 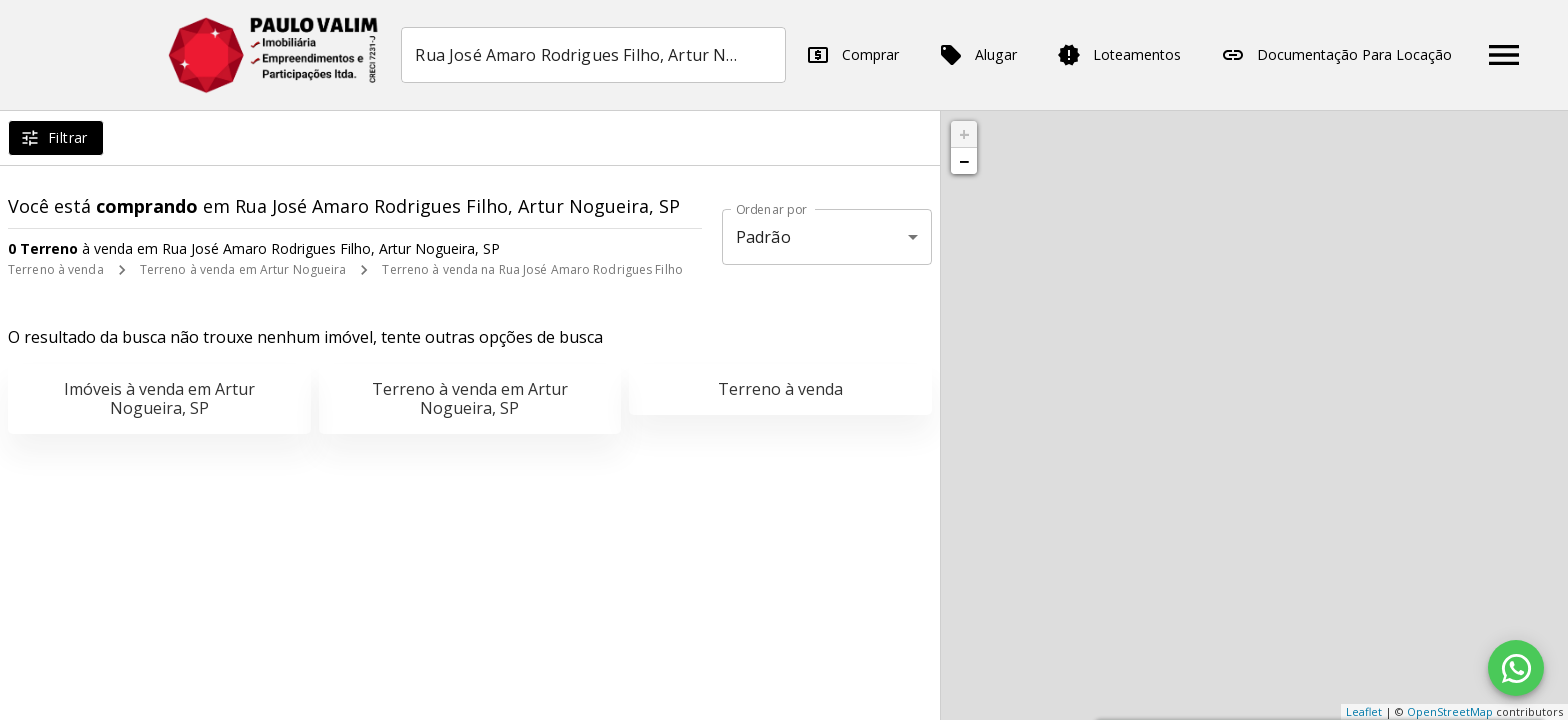 What do you see at coordinates (964, 134) in the screenshot?
I see `+ [button]` at bounding box center [964, 134].